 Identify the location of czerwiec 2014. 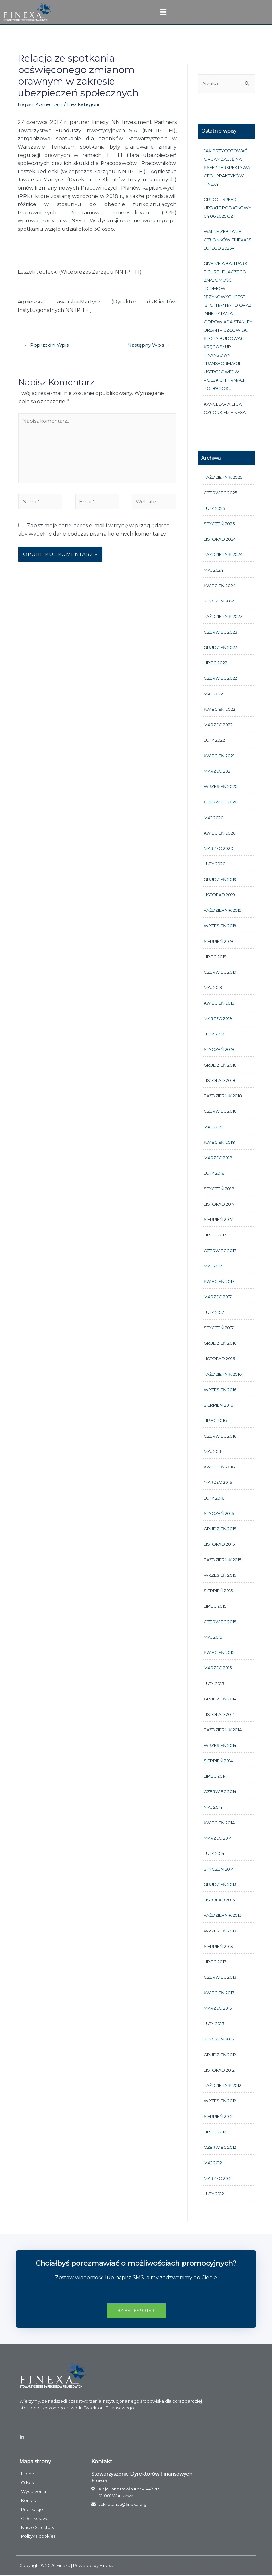
(220, 1792).